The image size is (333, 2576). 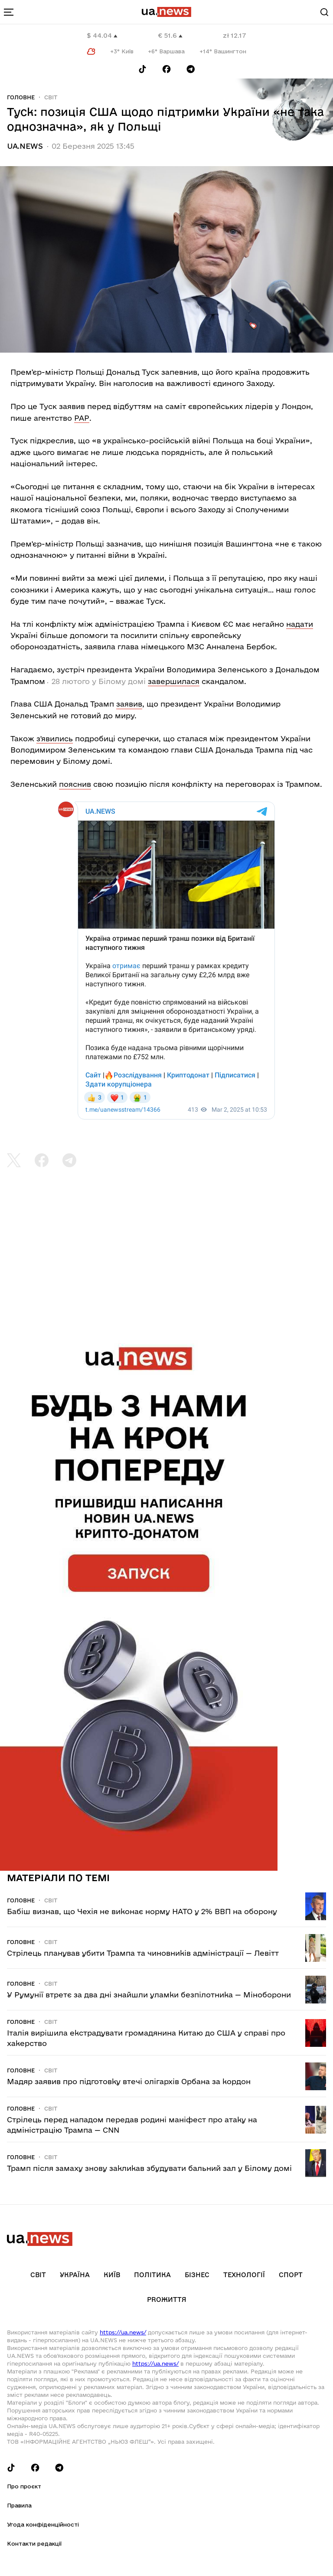 What do you see at coordinates (190, 69) in the screenshot?
I see `[Follow us on Telegram]` at bounding box center [190, 69].